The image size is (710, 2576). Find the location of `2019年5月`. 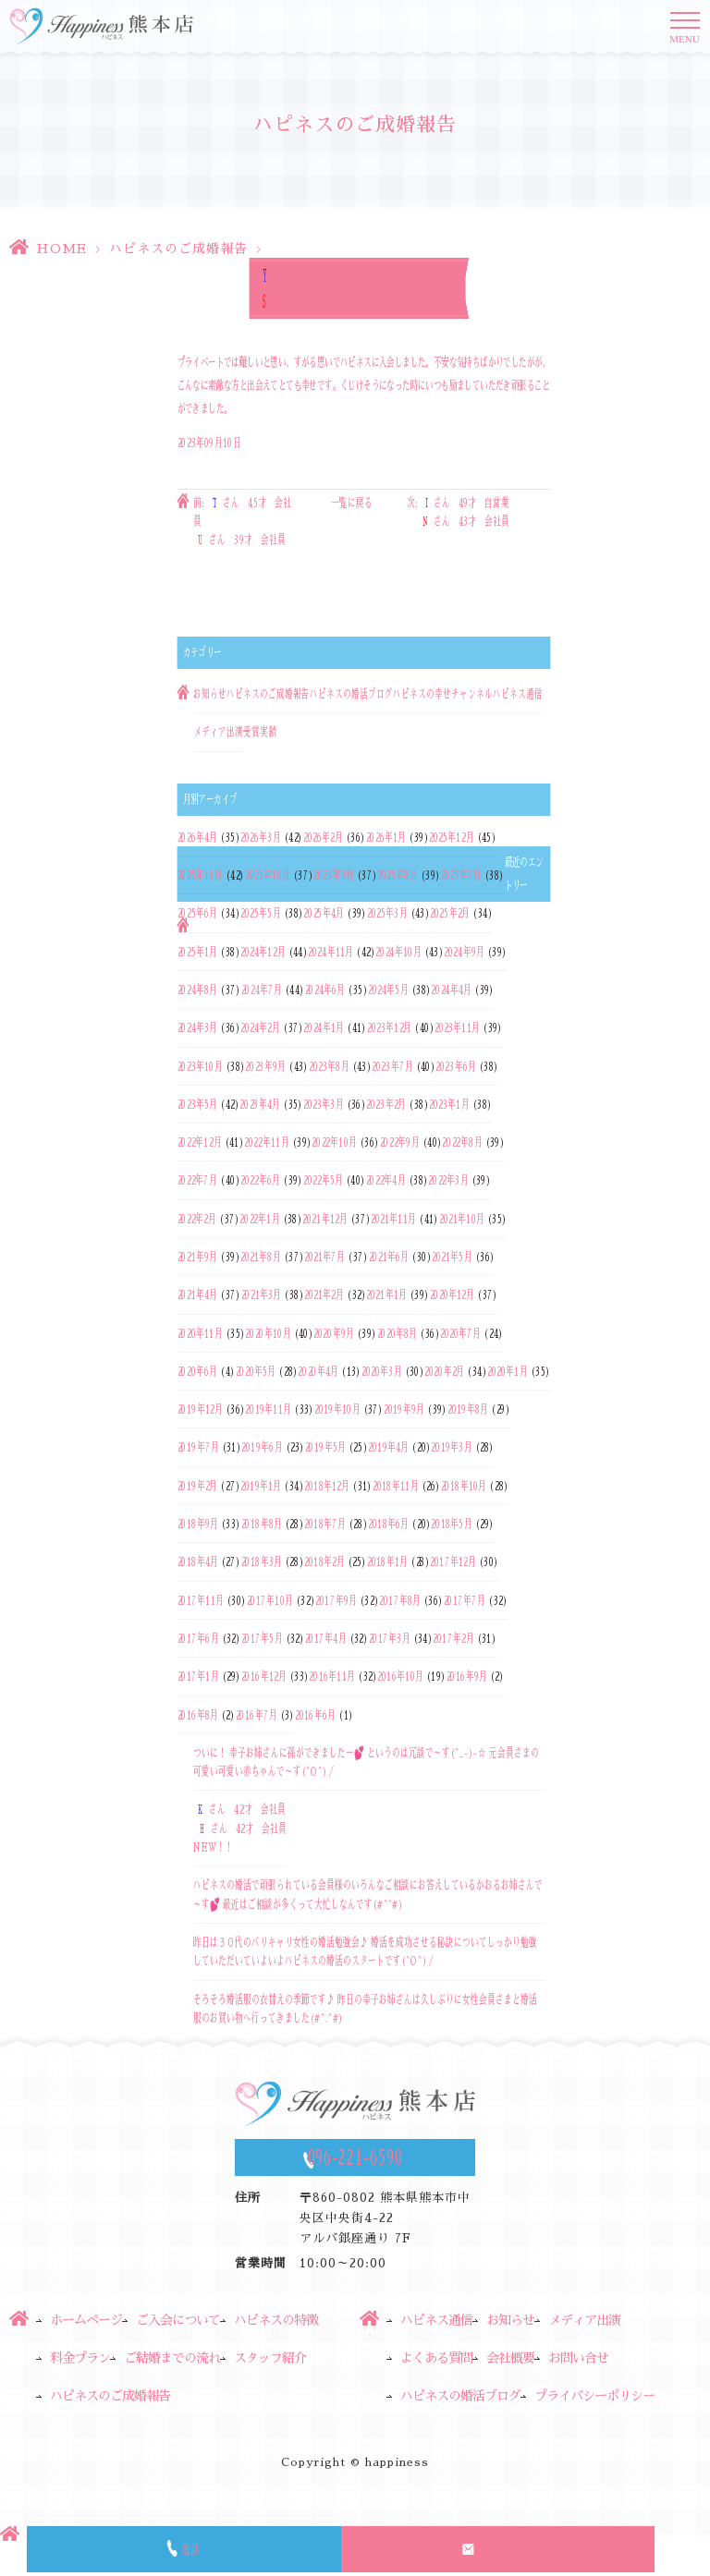

2019年5月 is located at coordinates (325, 1447).